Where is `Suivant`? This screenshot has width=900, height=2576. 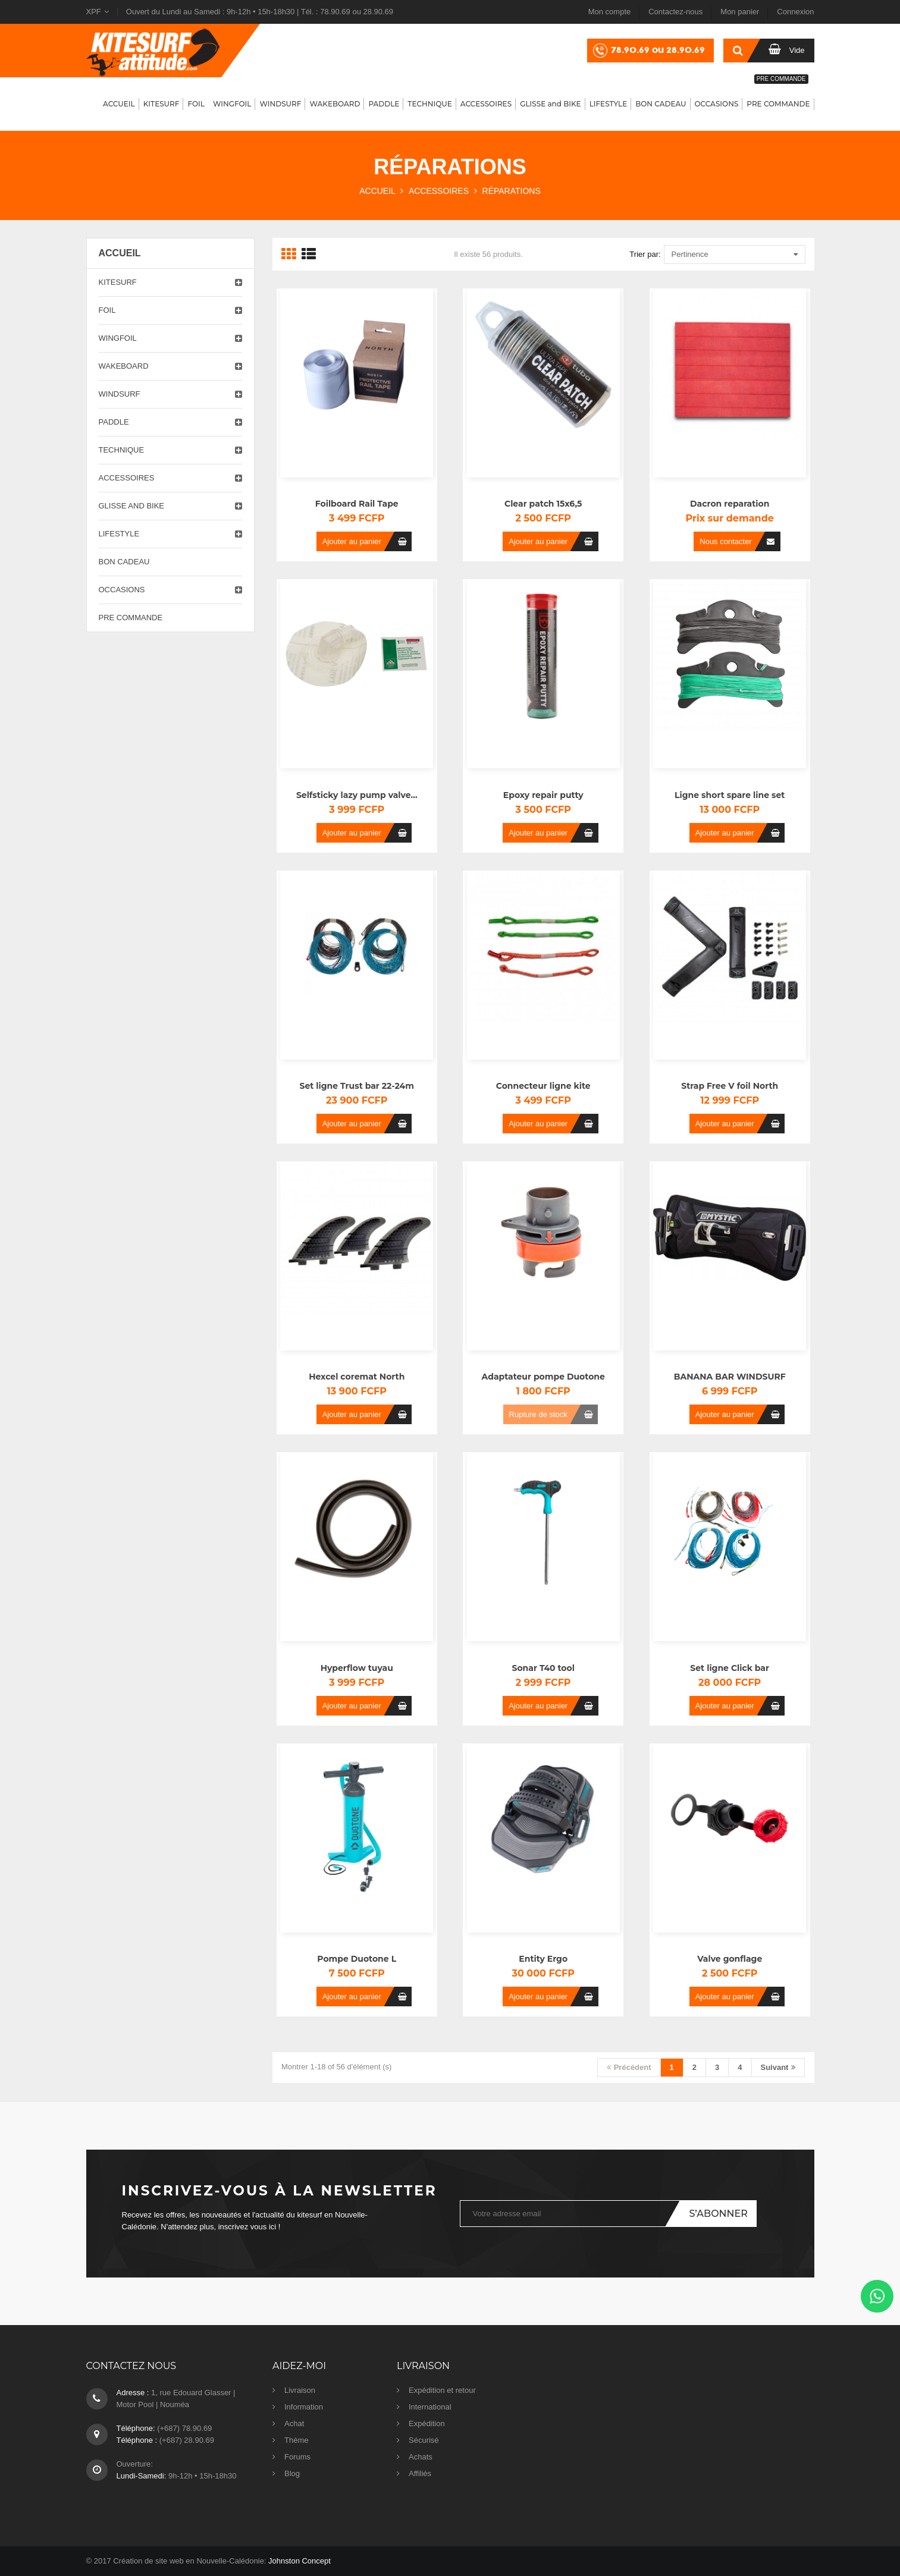
Suivant is located at coordinates (778, 2067).